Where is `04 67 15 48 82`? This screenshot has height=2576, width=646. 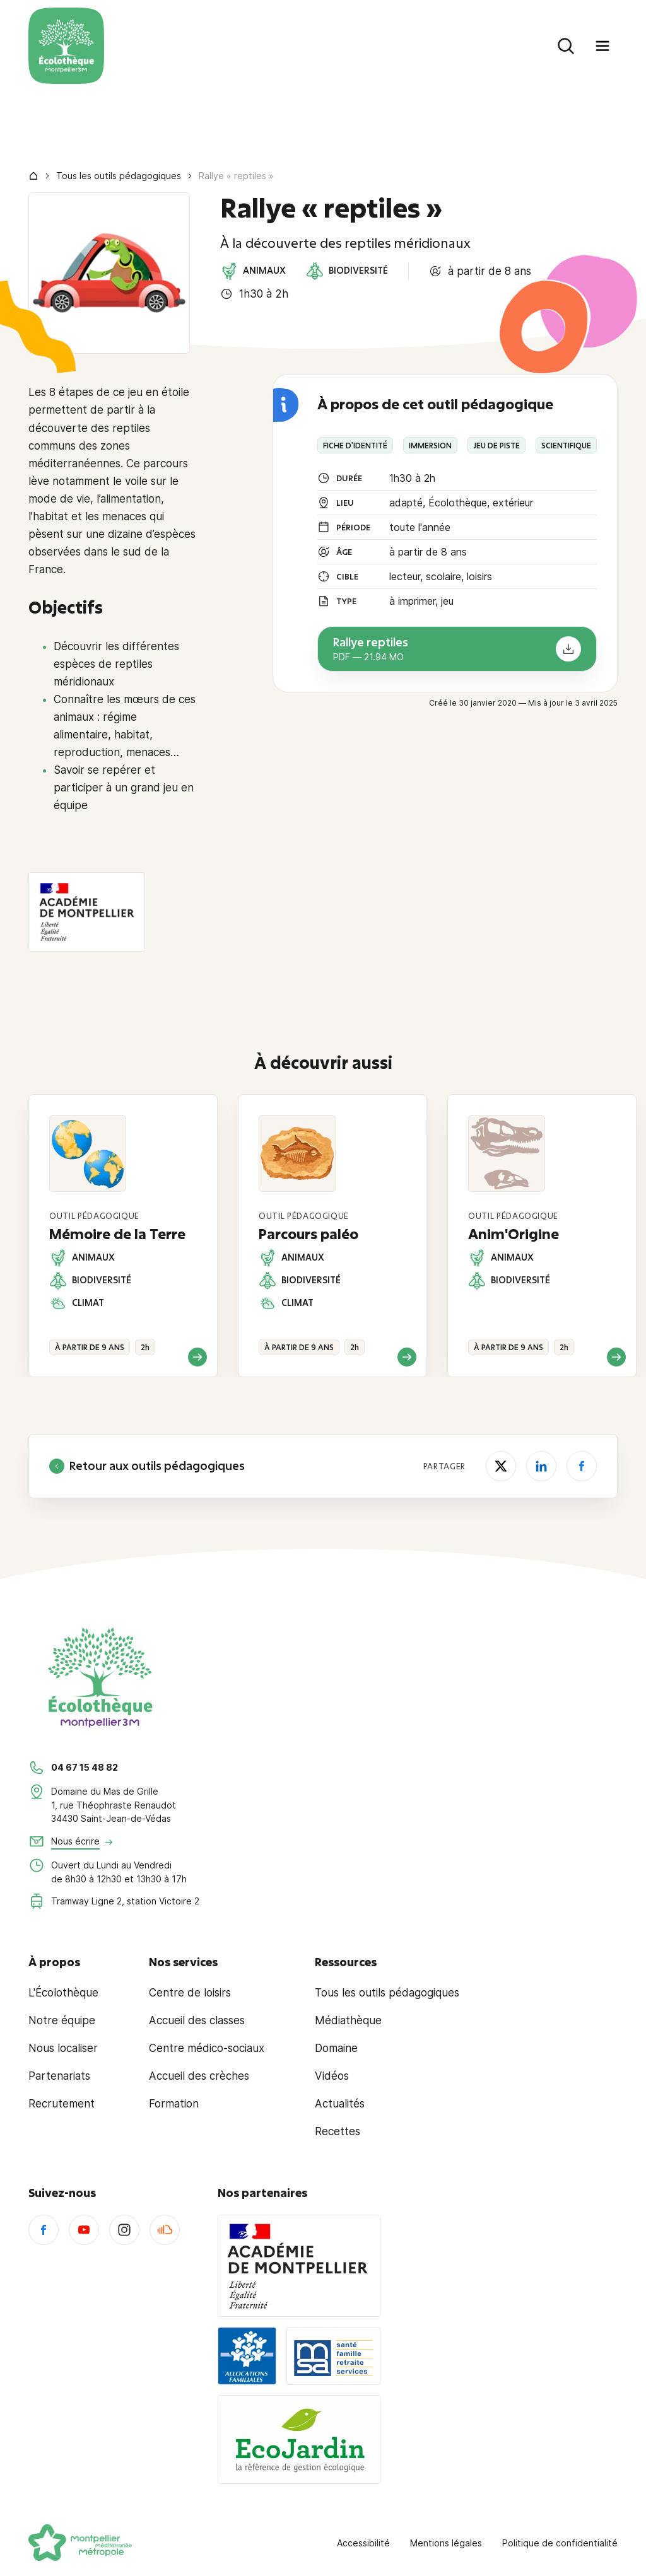 04 67 15 48 82 is located at coordinates (84, 1767).